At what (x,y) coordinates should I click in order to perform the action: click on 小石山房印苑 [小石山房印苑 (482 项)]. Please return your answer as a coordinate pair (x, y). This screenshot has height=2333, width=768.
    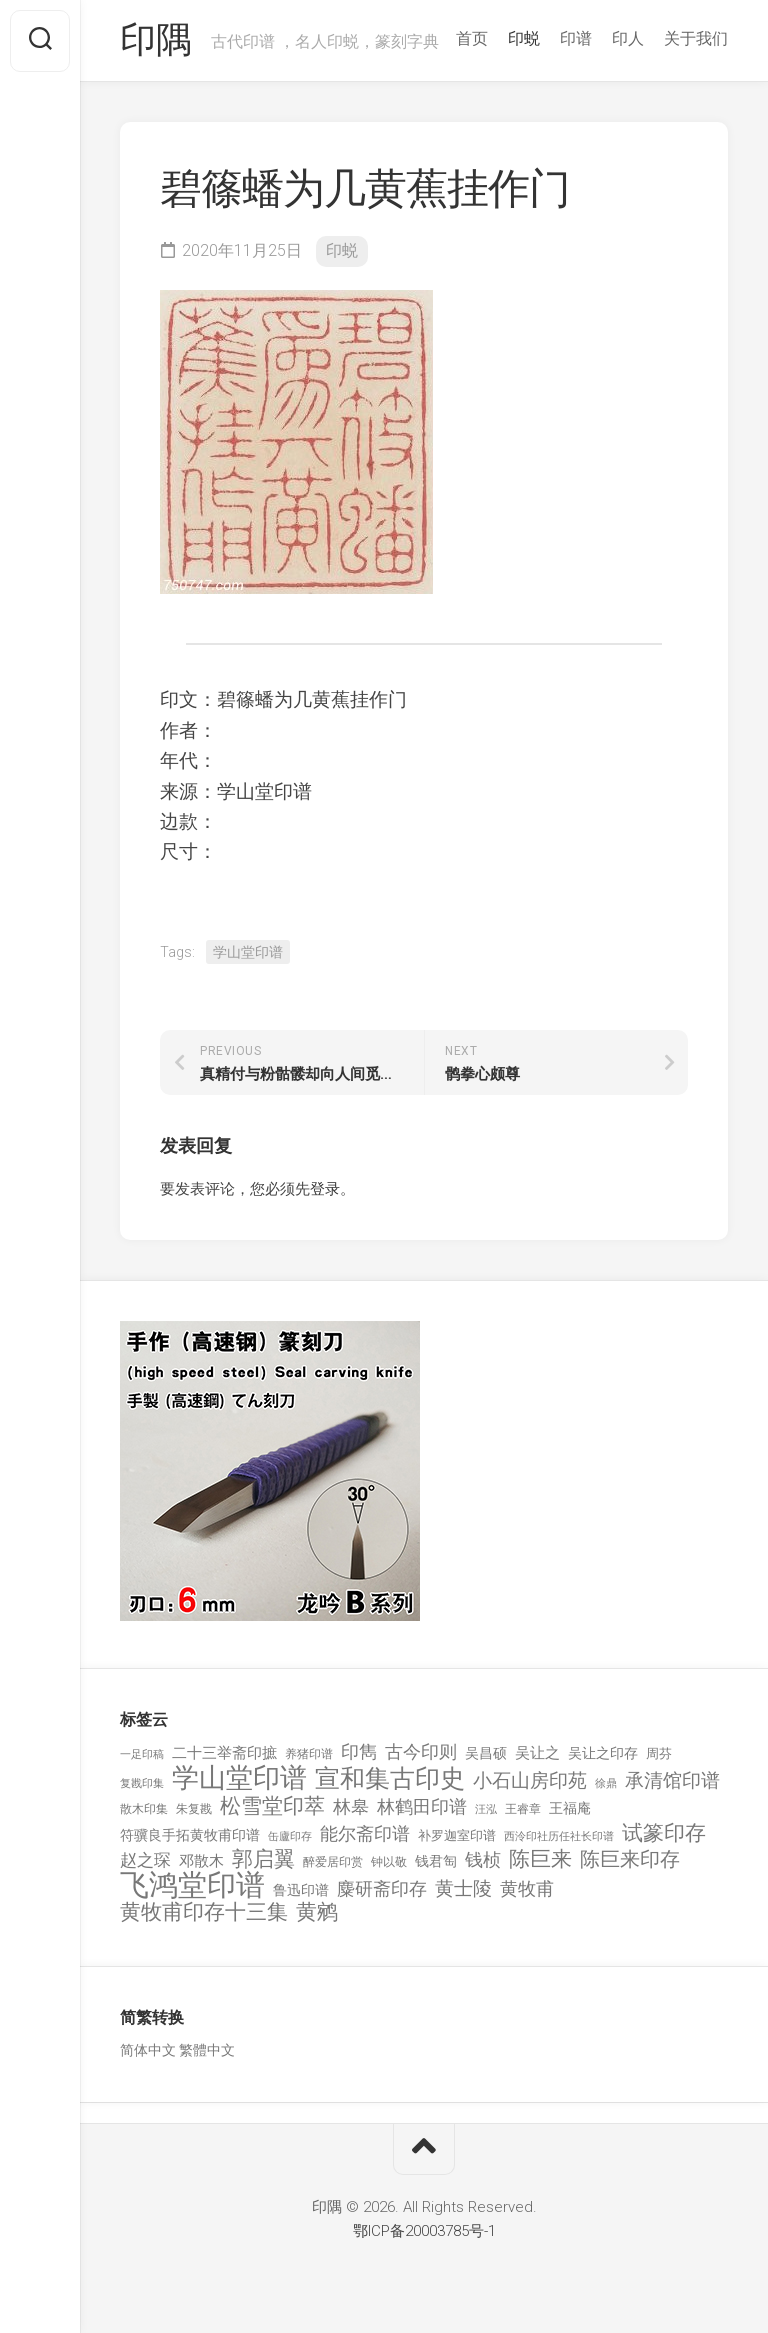
    Looking at the image, I should click on (530, 1781).